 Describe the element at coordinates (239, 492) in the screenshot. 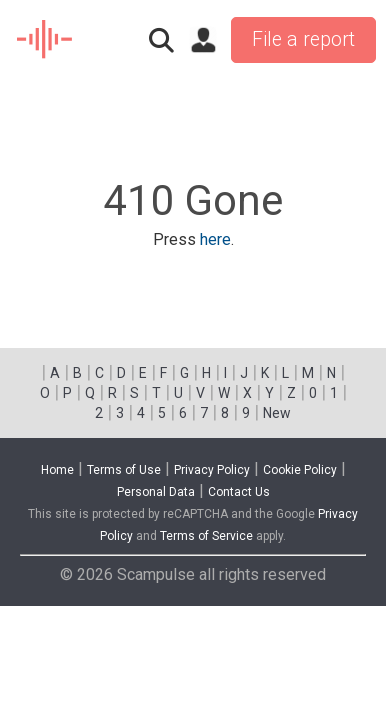

I see `Contact Us` at that location.